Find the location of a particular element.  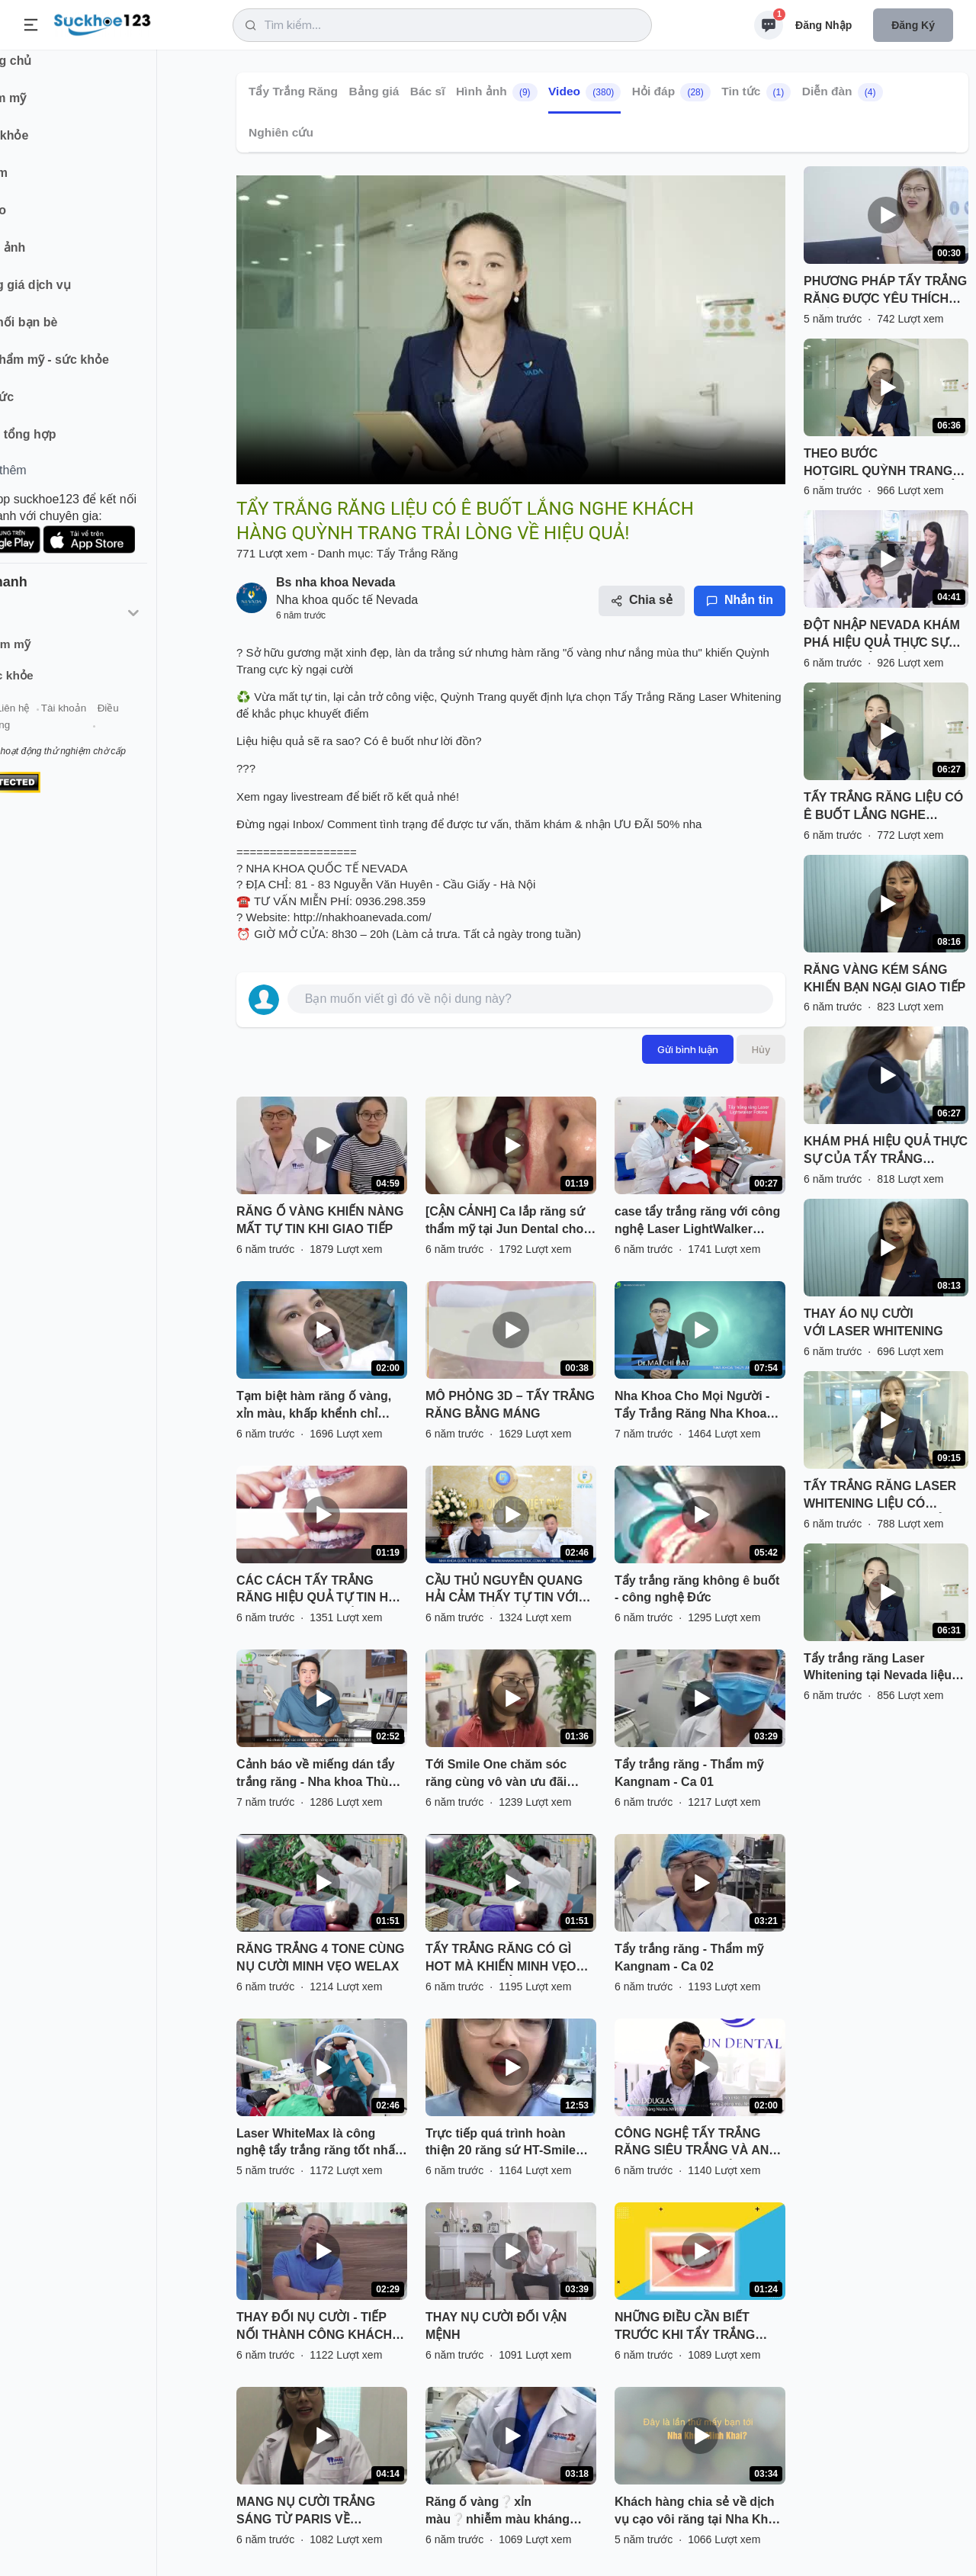

Tẩy Trắng Răng is located at coordinates (293, 91).